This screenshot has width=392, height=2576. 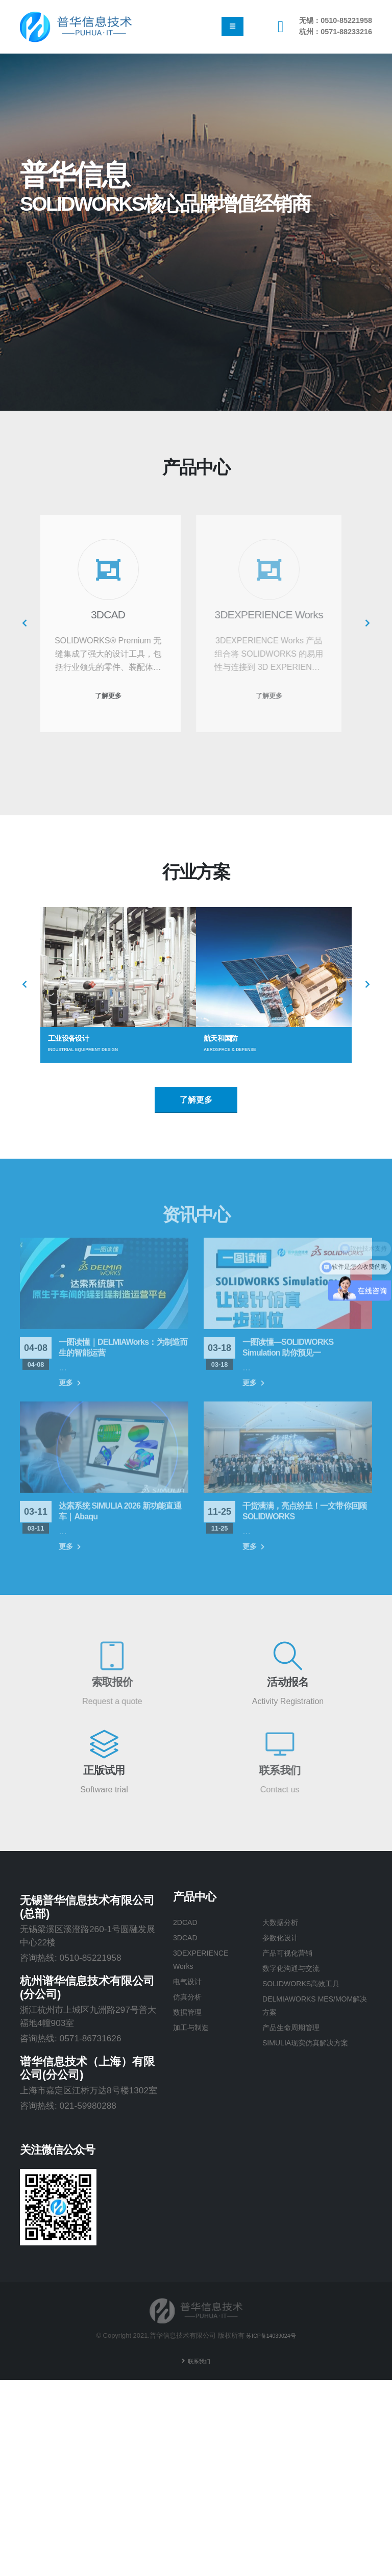 What do you see at coordinates (284, 1922) in the screenshot?
I see `大数据分析` at bounding box center [284, 1922].